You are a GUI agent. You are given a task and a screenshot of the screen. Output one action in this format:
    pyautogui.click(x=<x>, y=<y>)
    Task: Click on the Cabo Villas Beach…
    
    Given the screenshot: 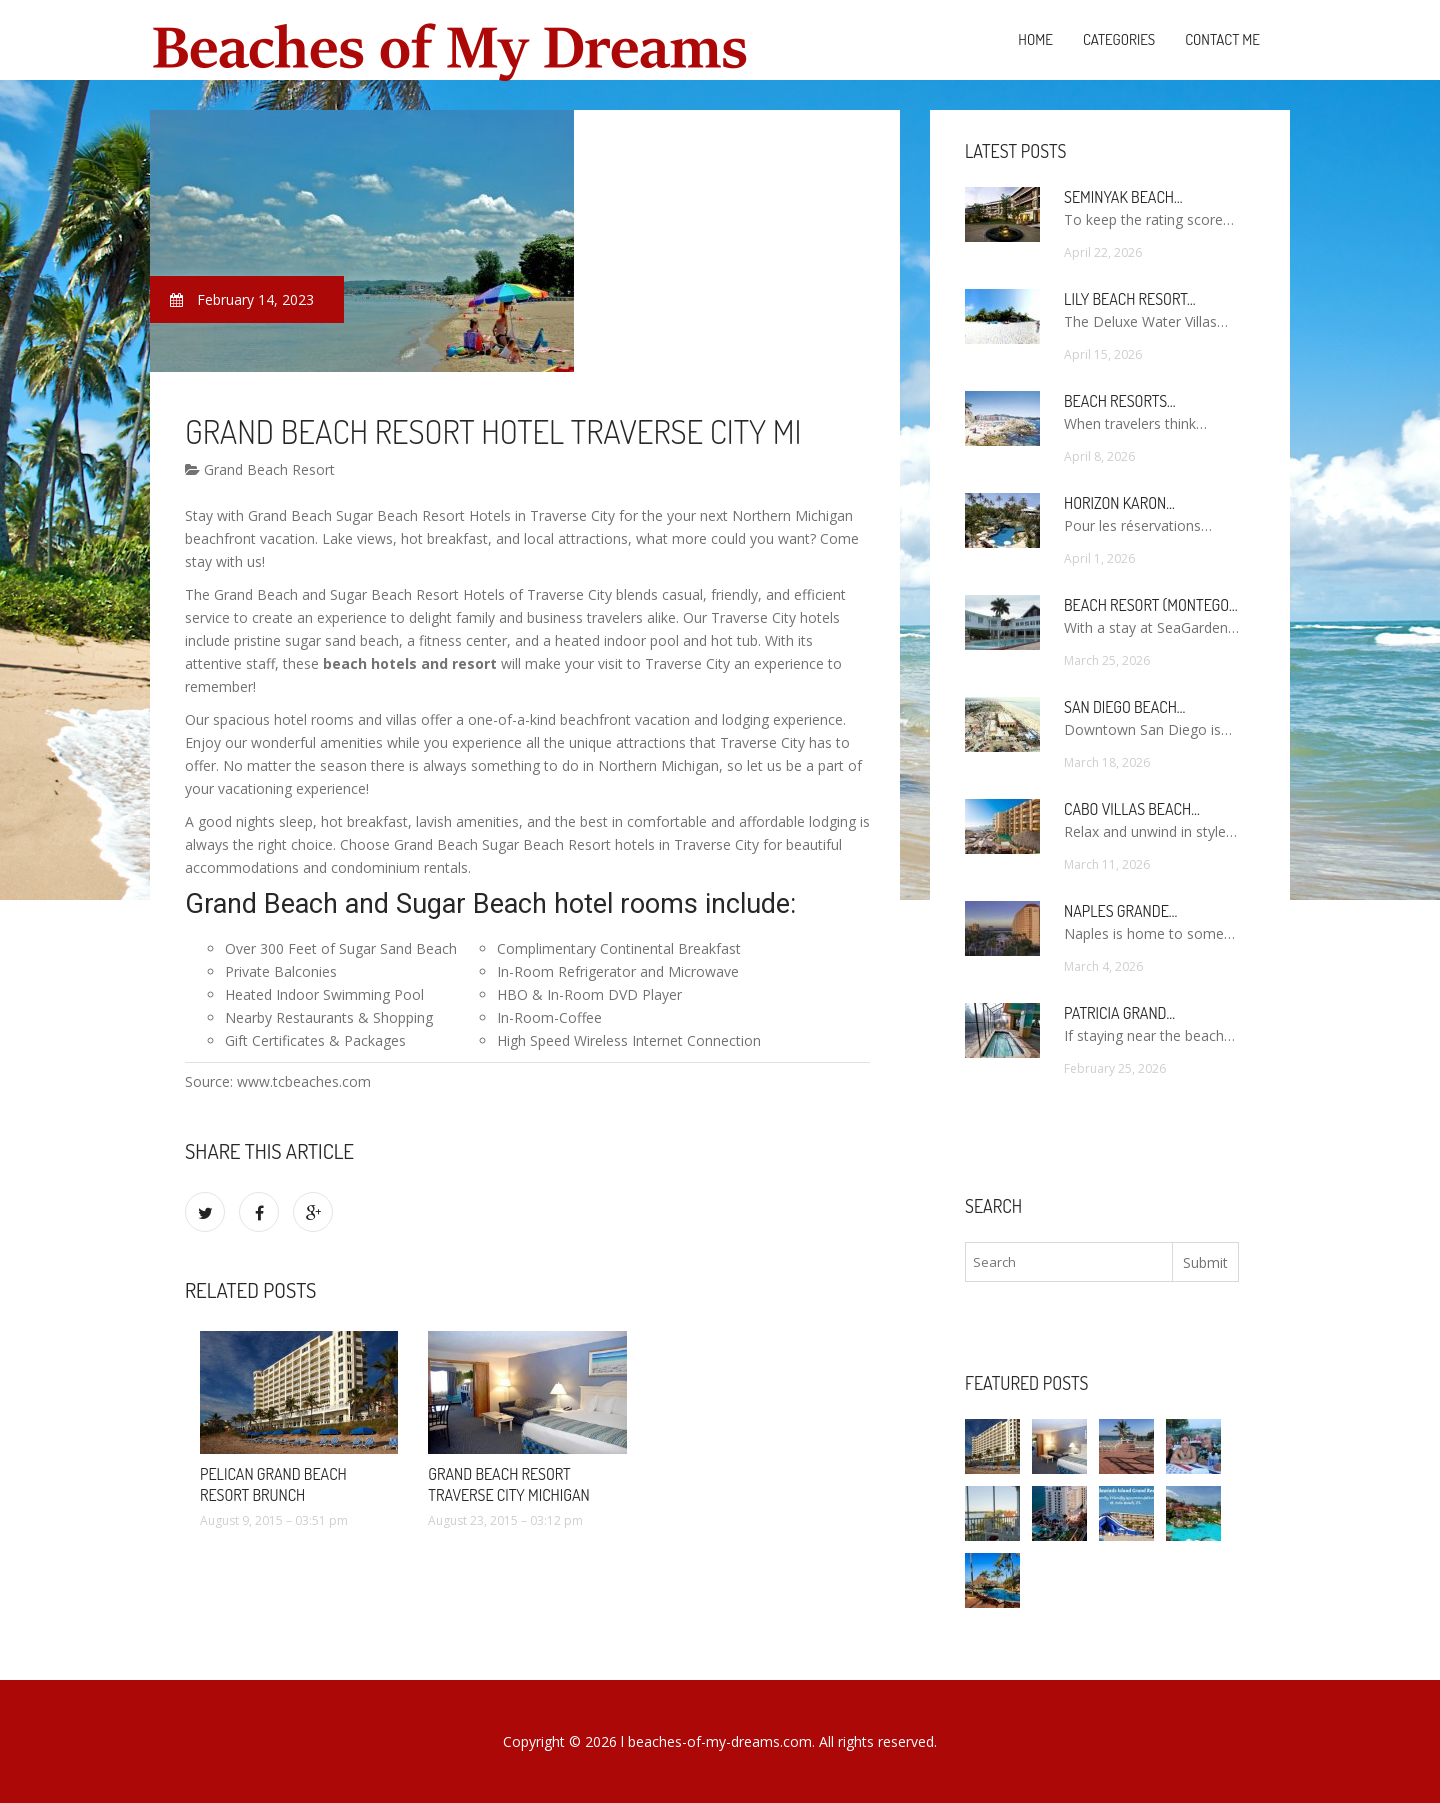 What is the action you would take?
    pyautogui.click(x=1132, y=809)
    